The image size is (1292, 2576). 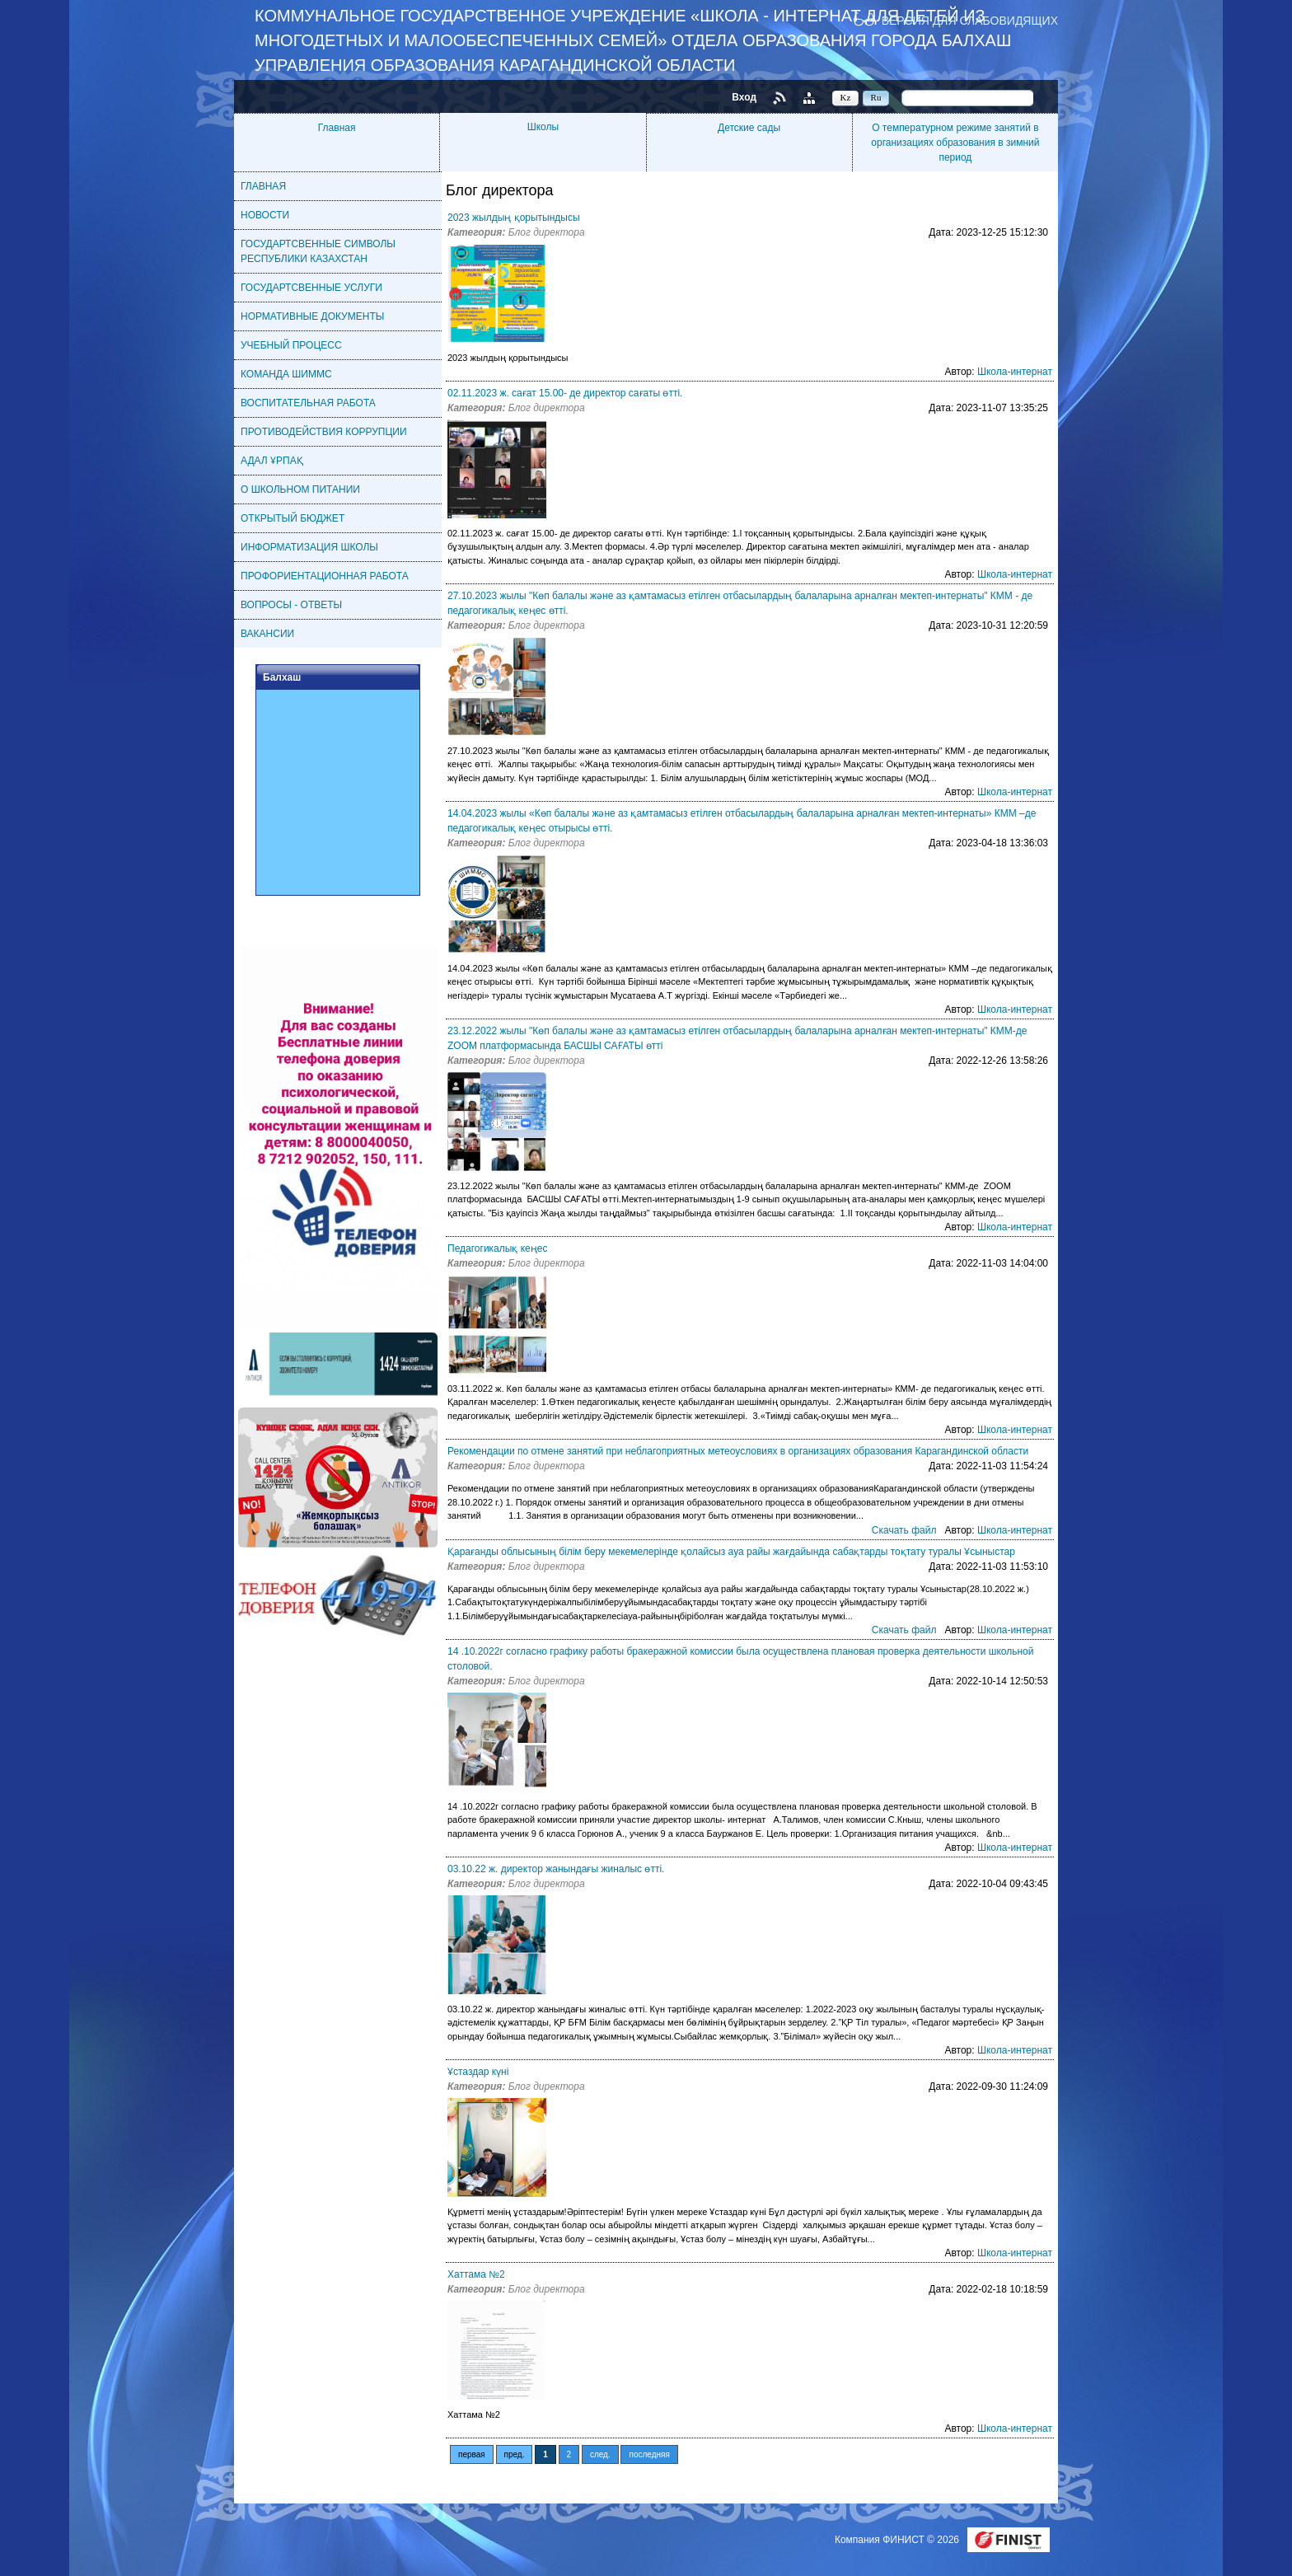 What do you see at coordinates (564, 393) in the screenshot?
I see `02.11.2023 ж. сағат 15.00- де директор сағаты өтті.` at bounding box center [564, 393].